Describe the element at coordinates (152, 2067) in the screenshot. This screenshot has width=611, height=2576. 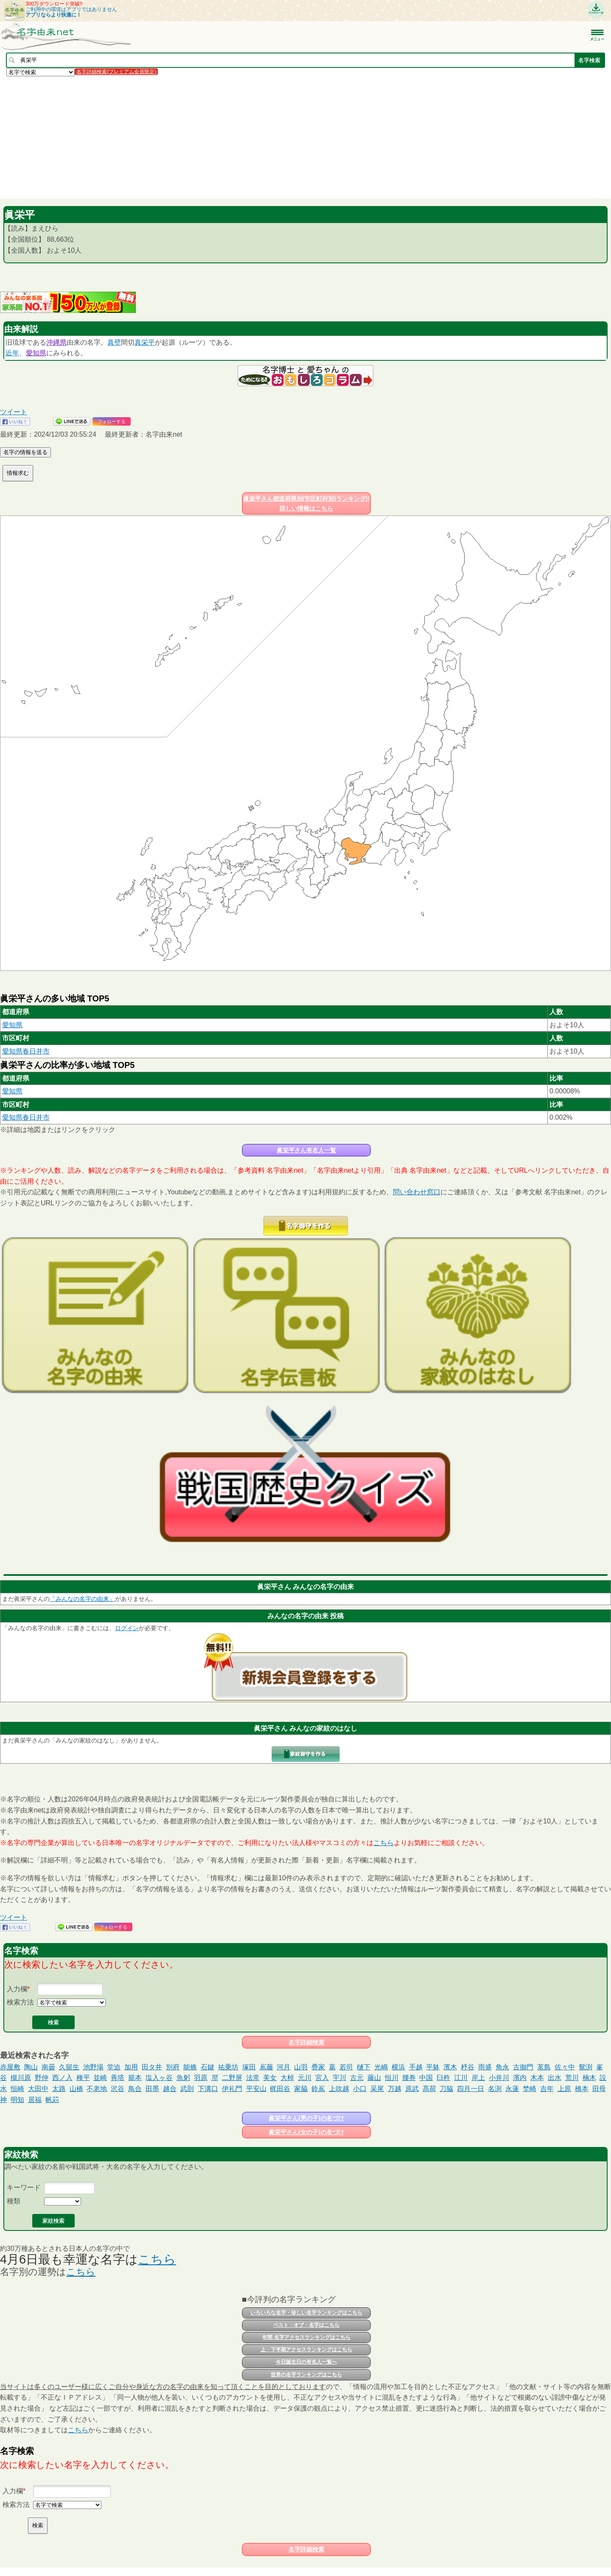
I see `田タ井` at that location.